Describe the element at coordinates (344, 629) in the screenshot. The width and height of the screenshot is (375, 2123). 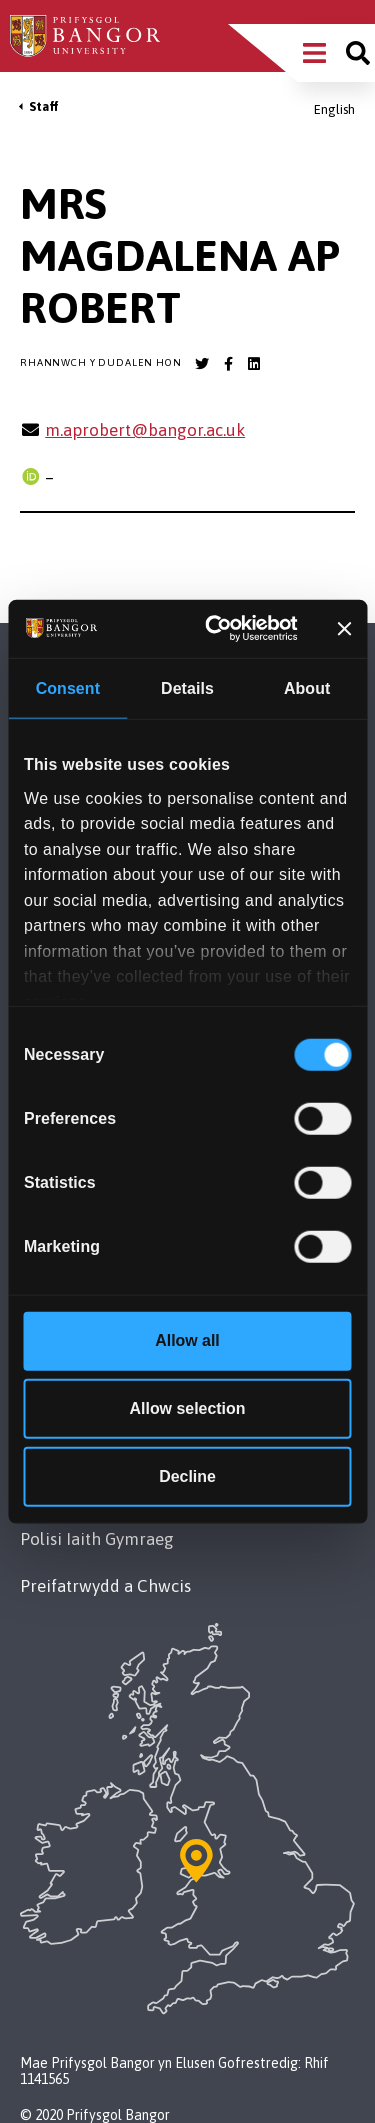
I see `[Close banner]` at that location.